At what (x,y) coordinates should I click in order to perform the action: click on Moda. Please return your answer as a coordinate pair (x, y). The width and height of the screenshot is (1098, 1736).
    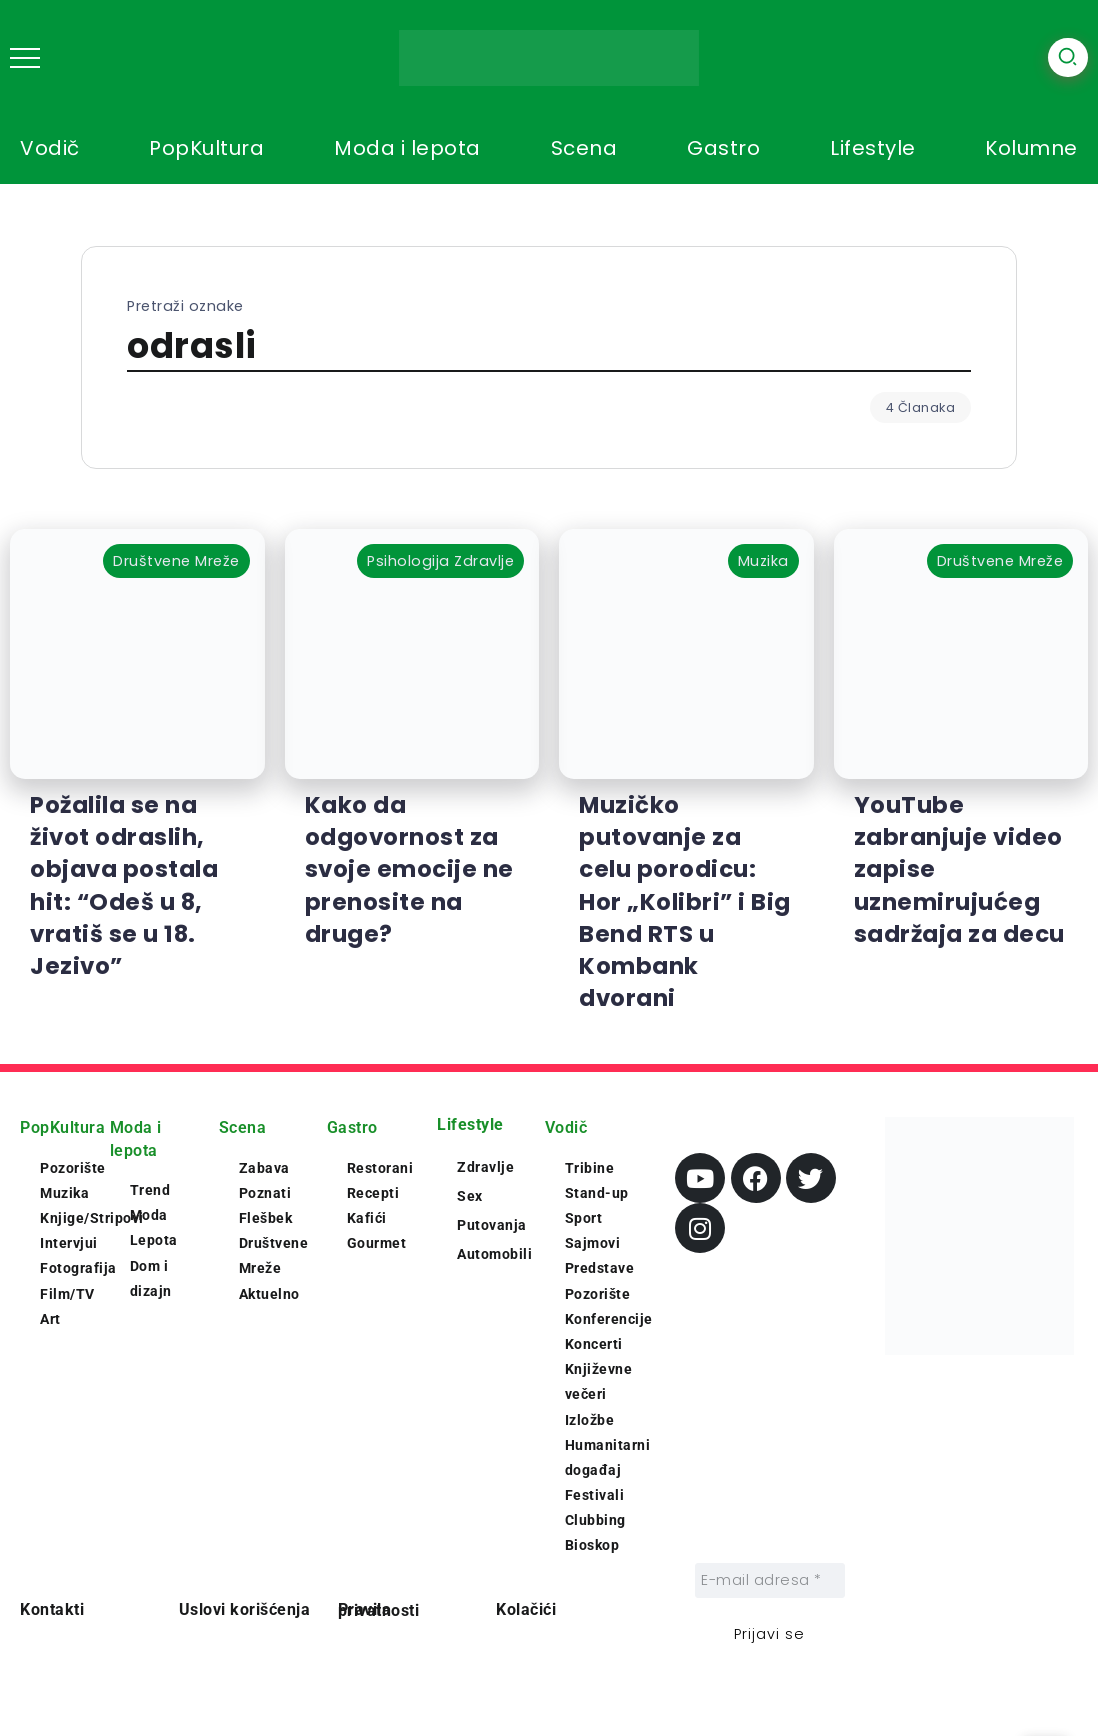
    Looking at the image, I should click on (149, 1215).